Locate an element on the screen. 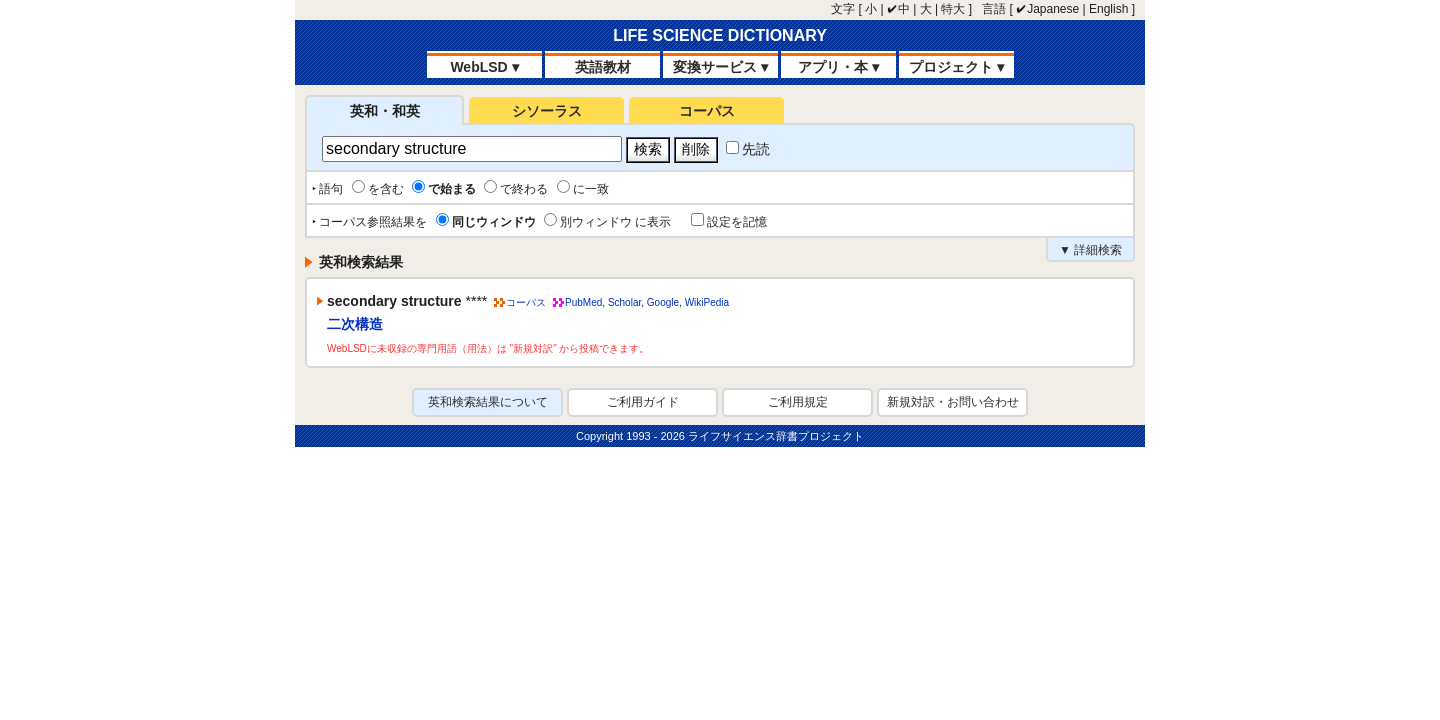 This screenshot has height=720, width=1440. Google is located at coordinates (663, 302).